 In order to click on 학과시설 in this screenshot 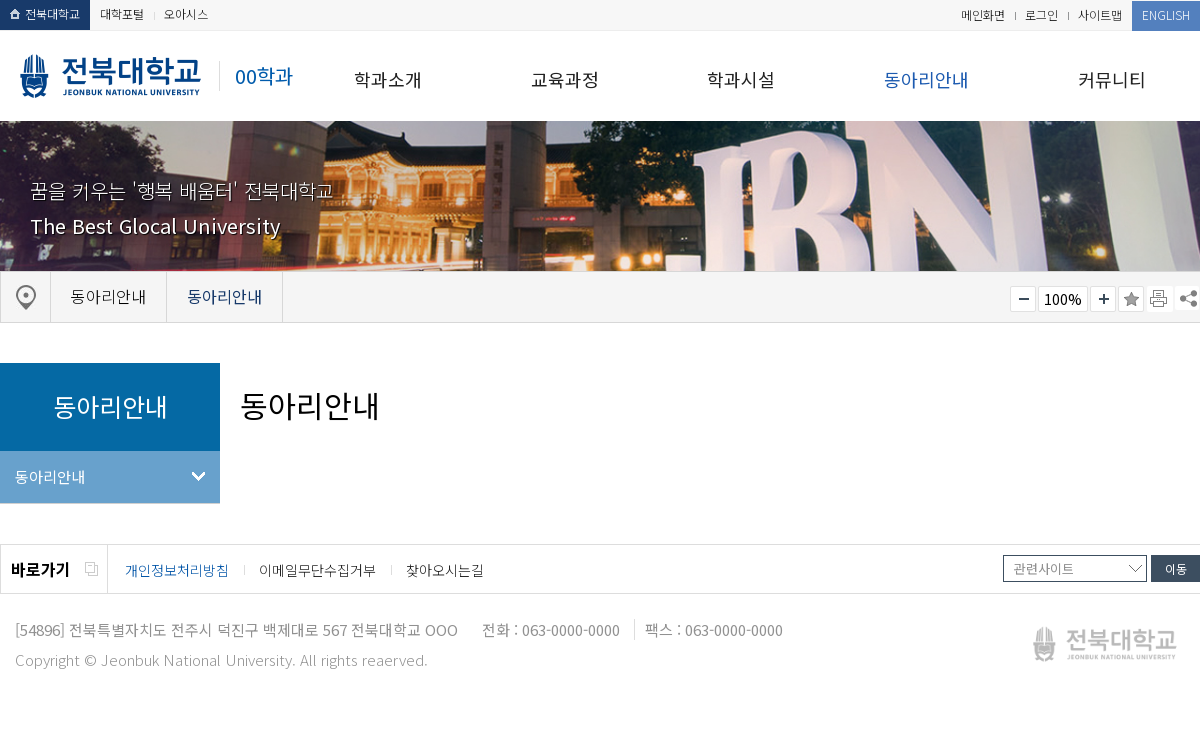, I will do `click(741, 79)`.